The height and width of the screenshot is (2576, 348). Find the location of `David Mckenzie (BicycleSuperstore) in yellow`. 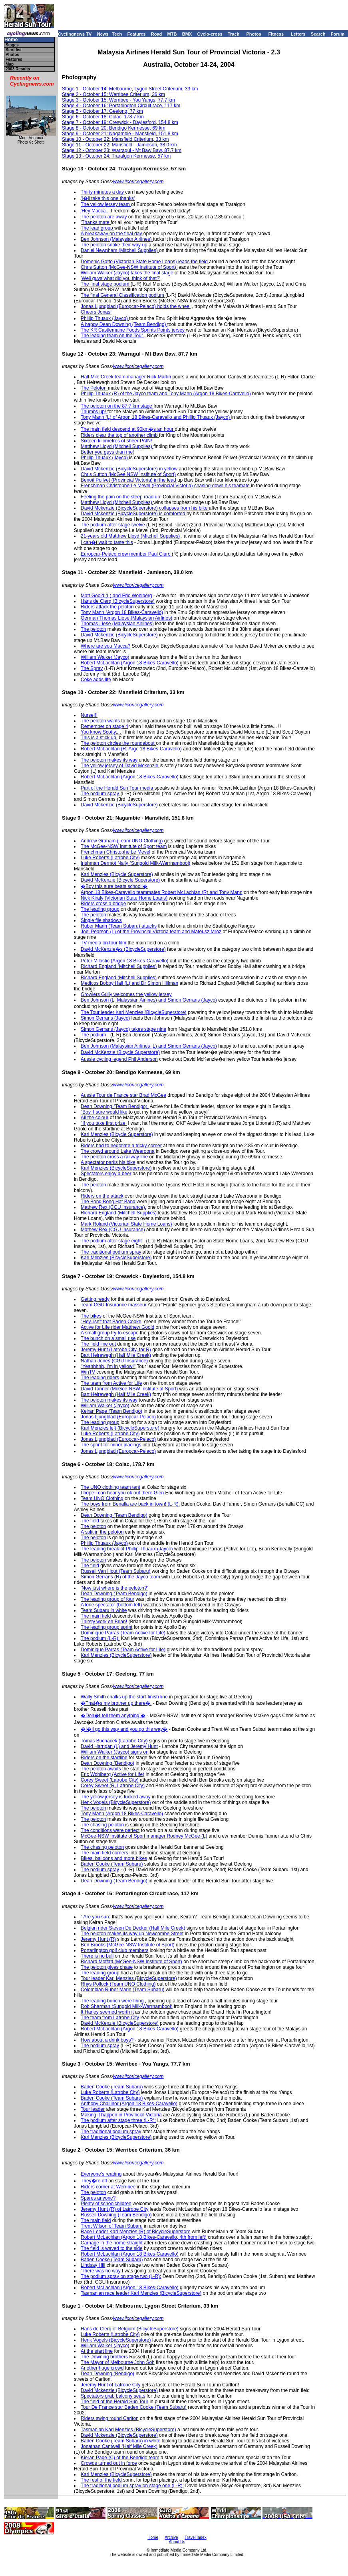

David Mckenzie (BicycleSuperstore) in yellow is located at coordinates (130, 469).